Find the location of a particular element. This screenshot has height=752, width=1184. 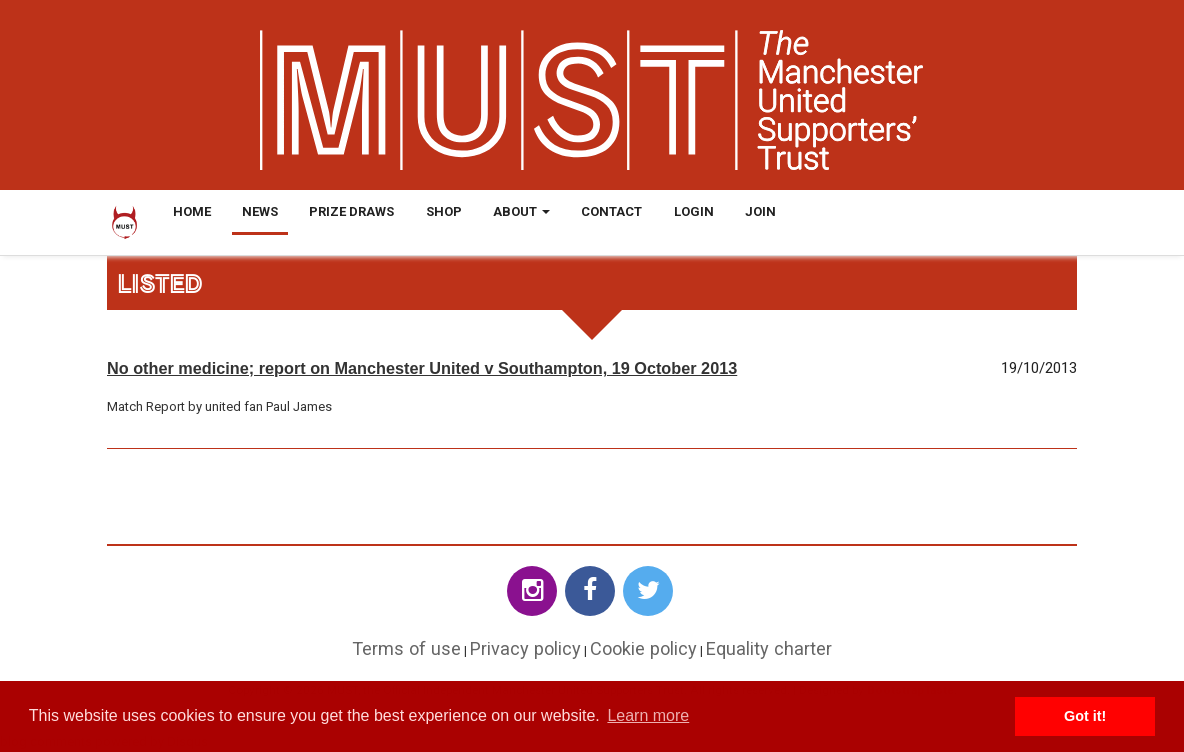

Cookie policy is located at coordinates (643, 648).